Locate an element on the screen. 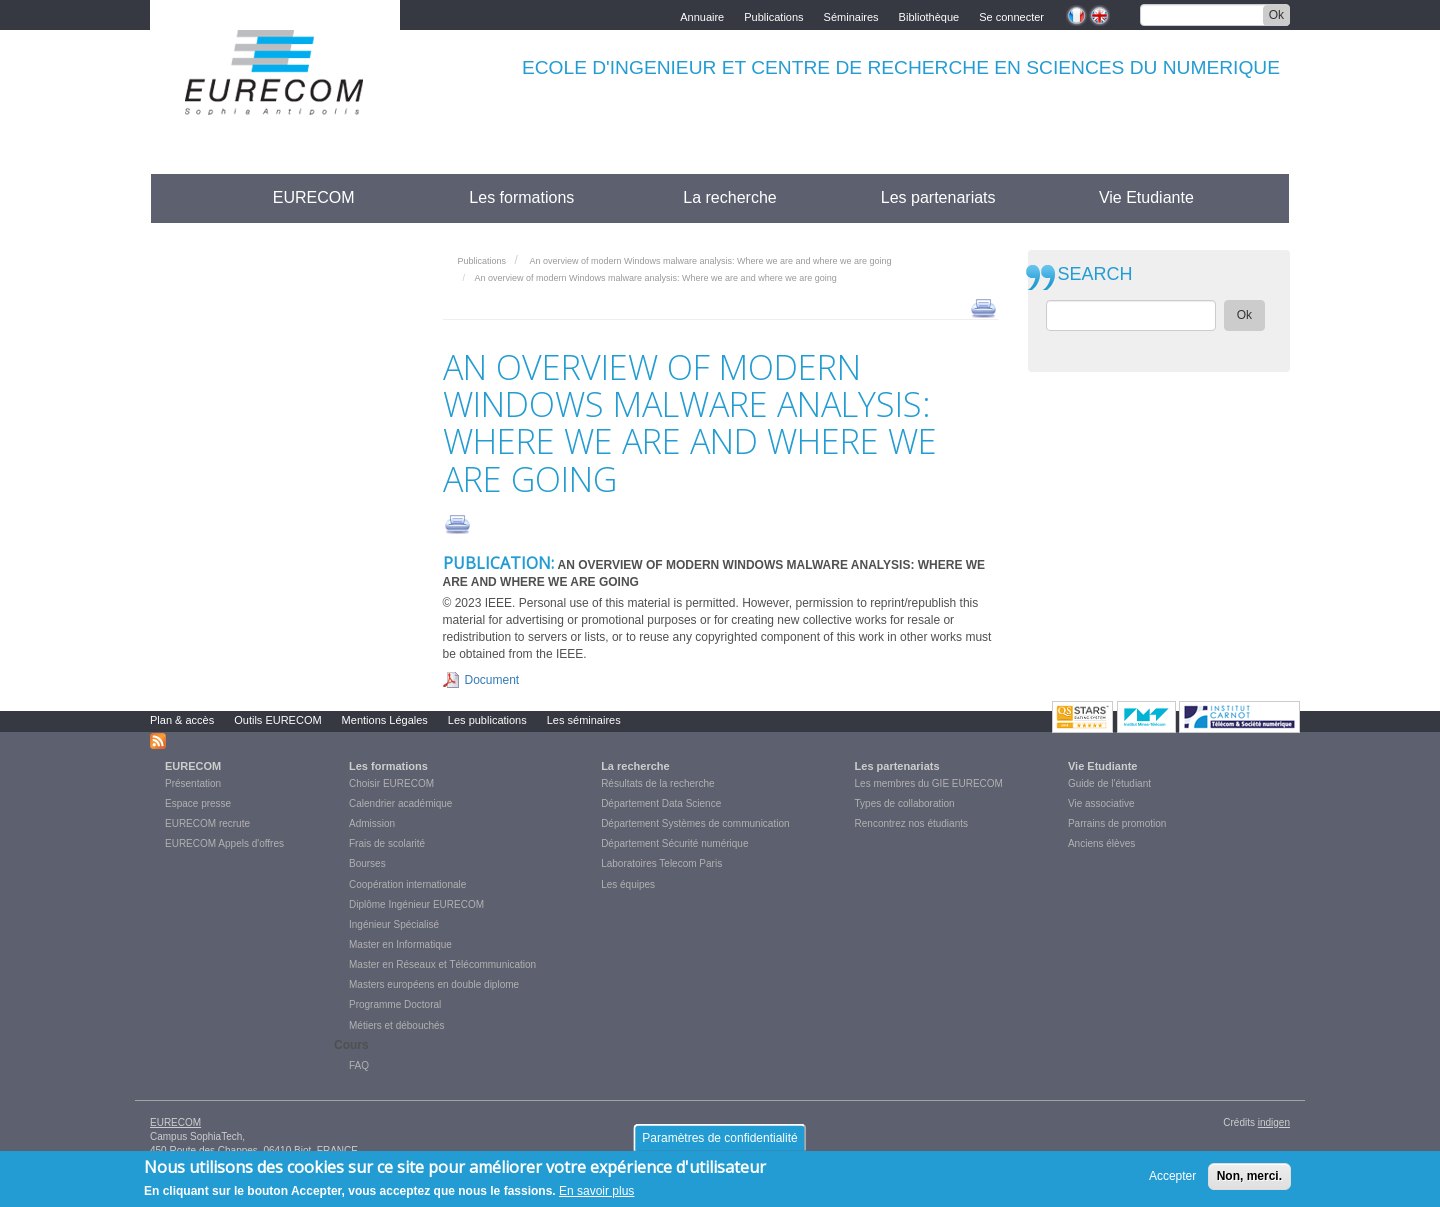 This screenshot has height=1207, width=1440. Ingénieur Spécialisé is located at coordinates (394, 924).